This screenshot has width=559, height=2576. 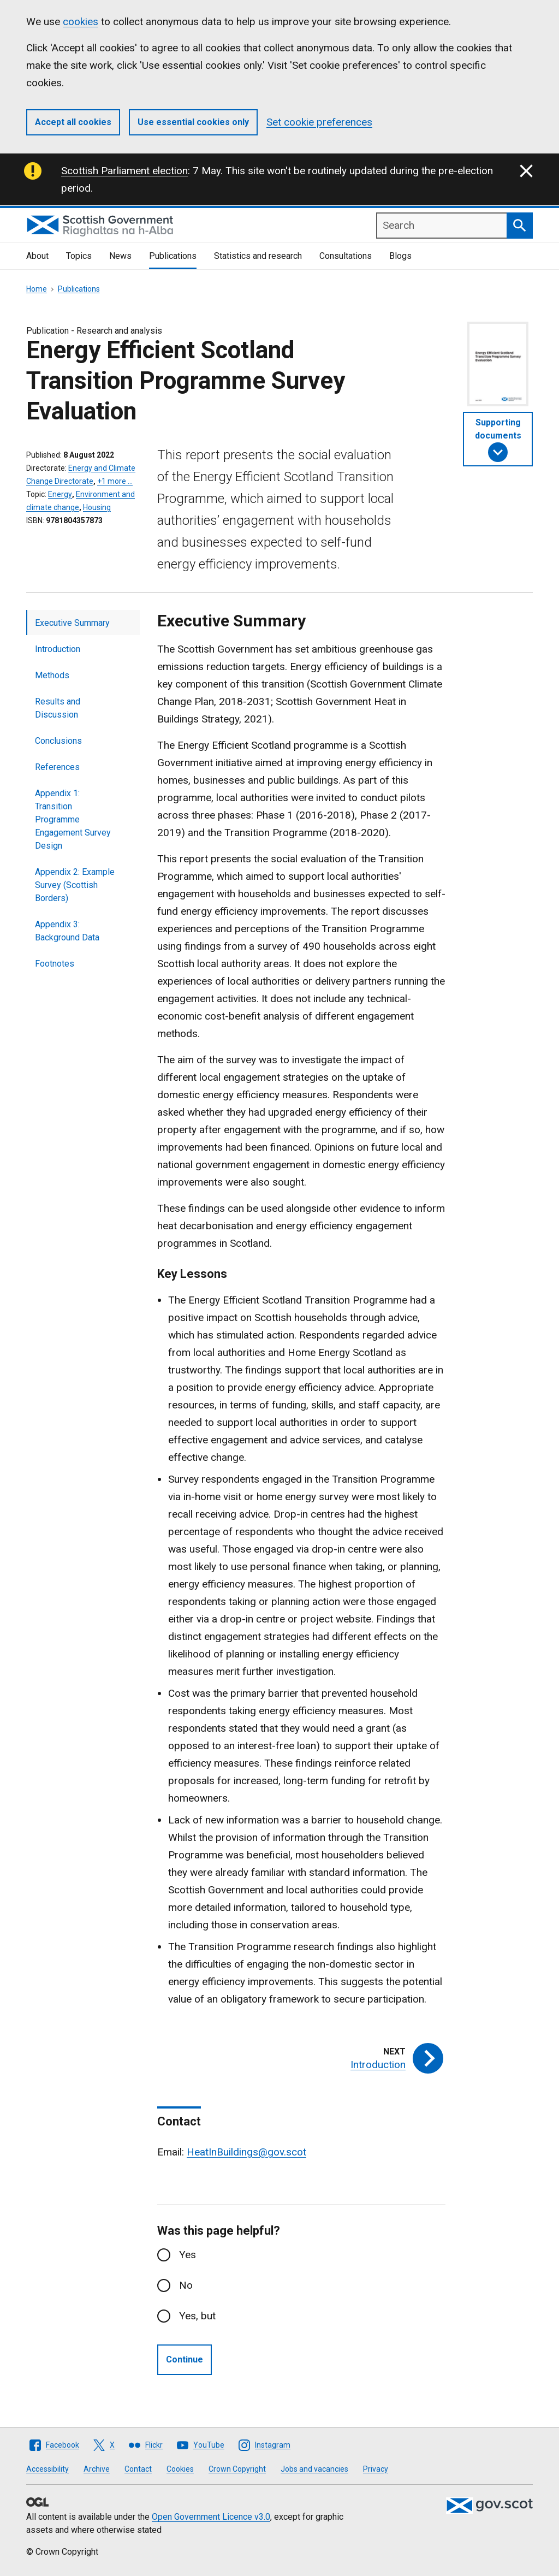 What do you see at coordinates (57, 708) in the screenshot?
I see `Results and Discussion` at bounding box center [57, 708].